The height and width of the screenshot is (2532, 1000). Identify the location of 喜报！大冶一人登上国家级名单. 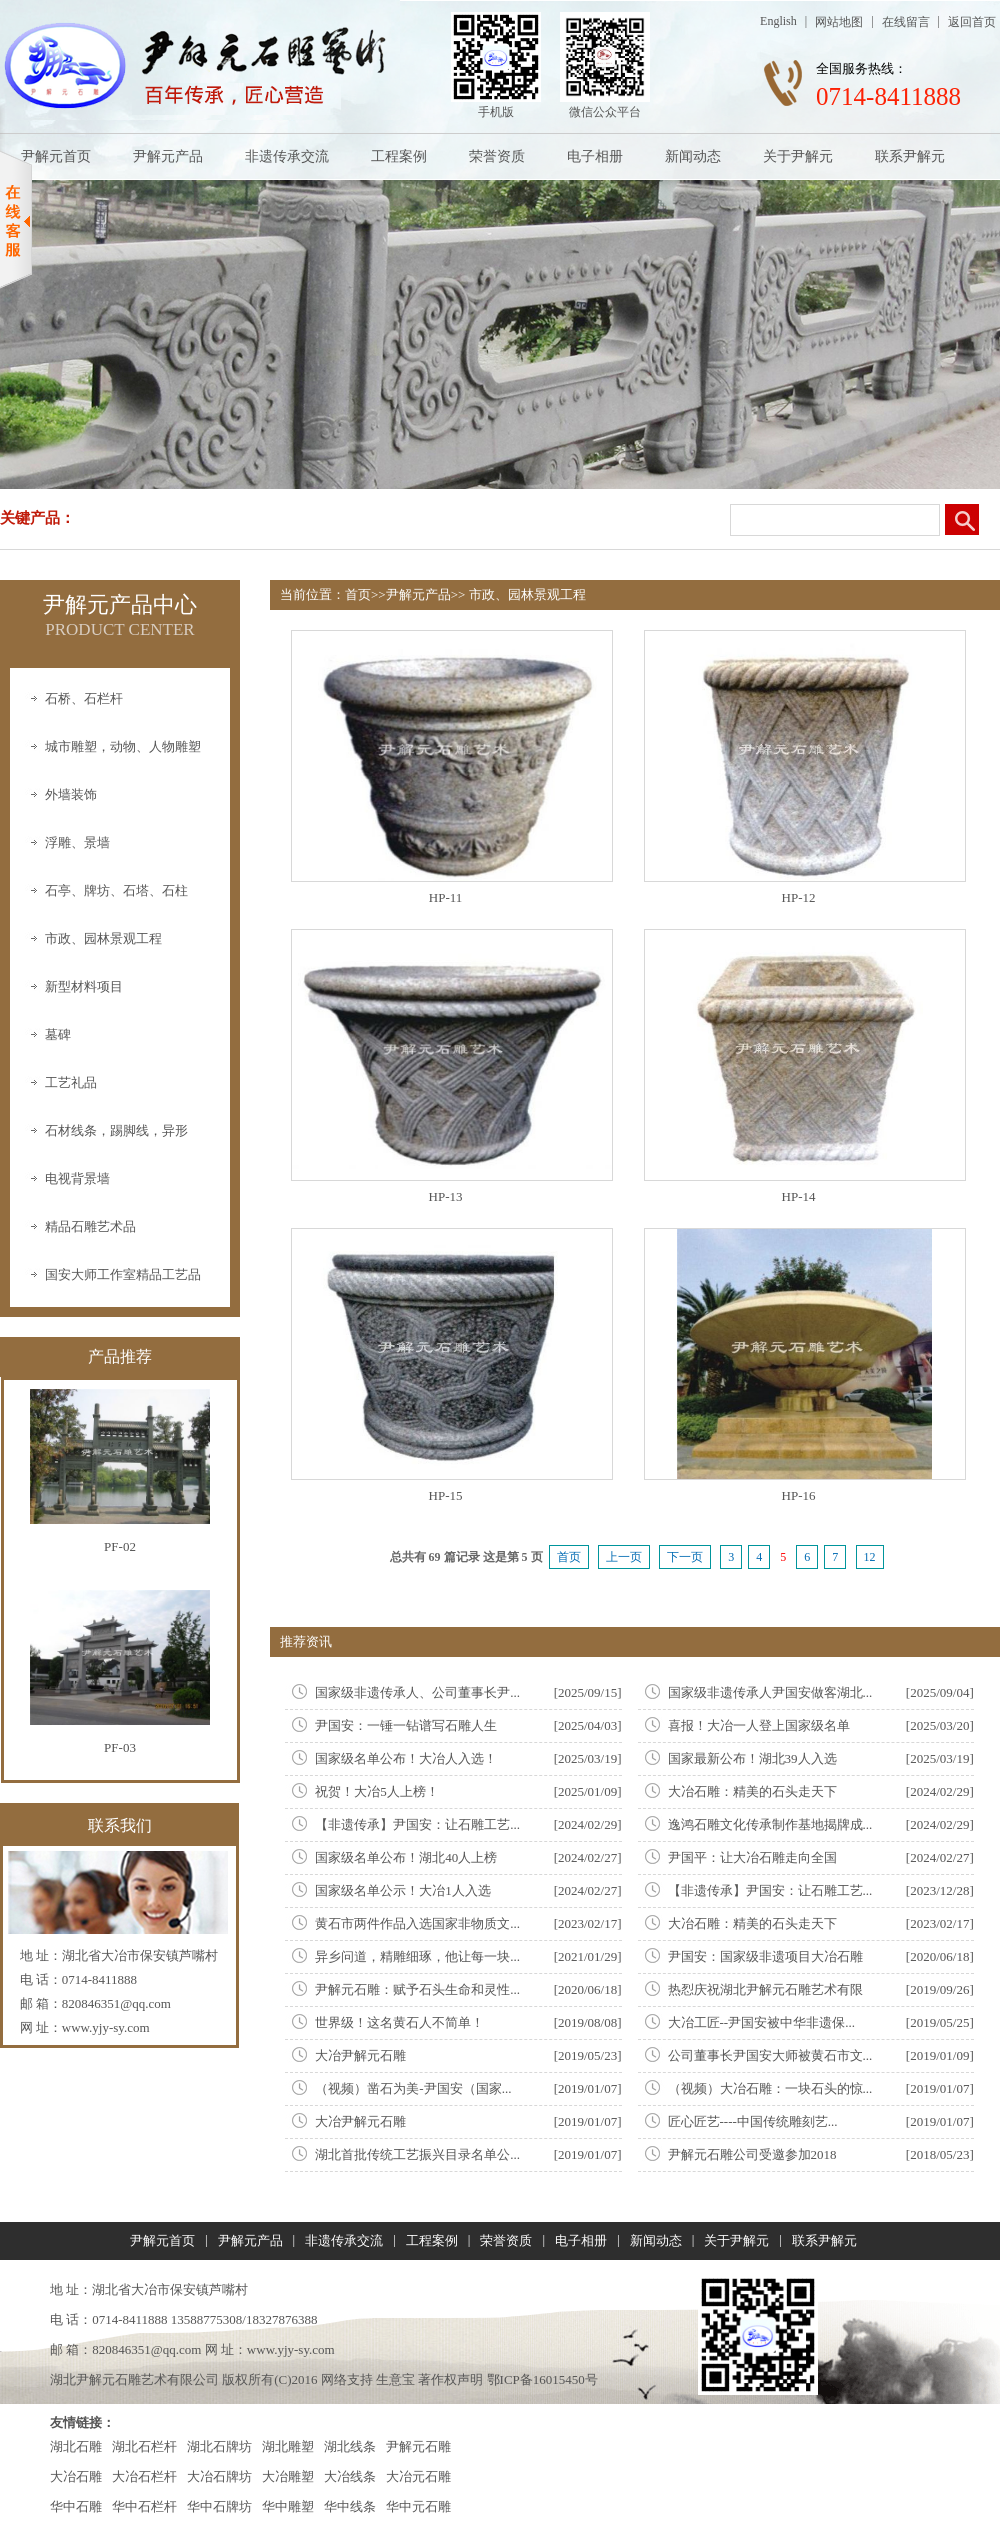
(759, 1725).